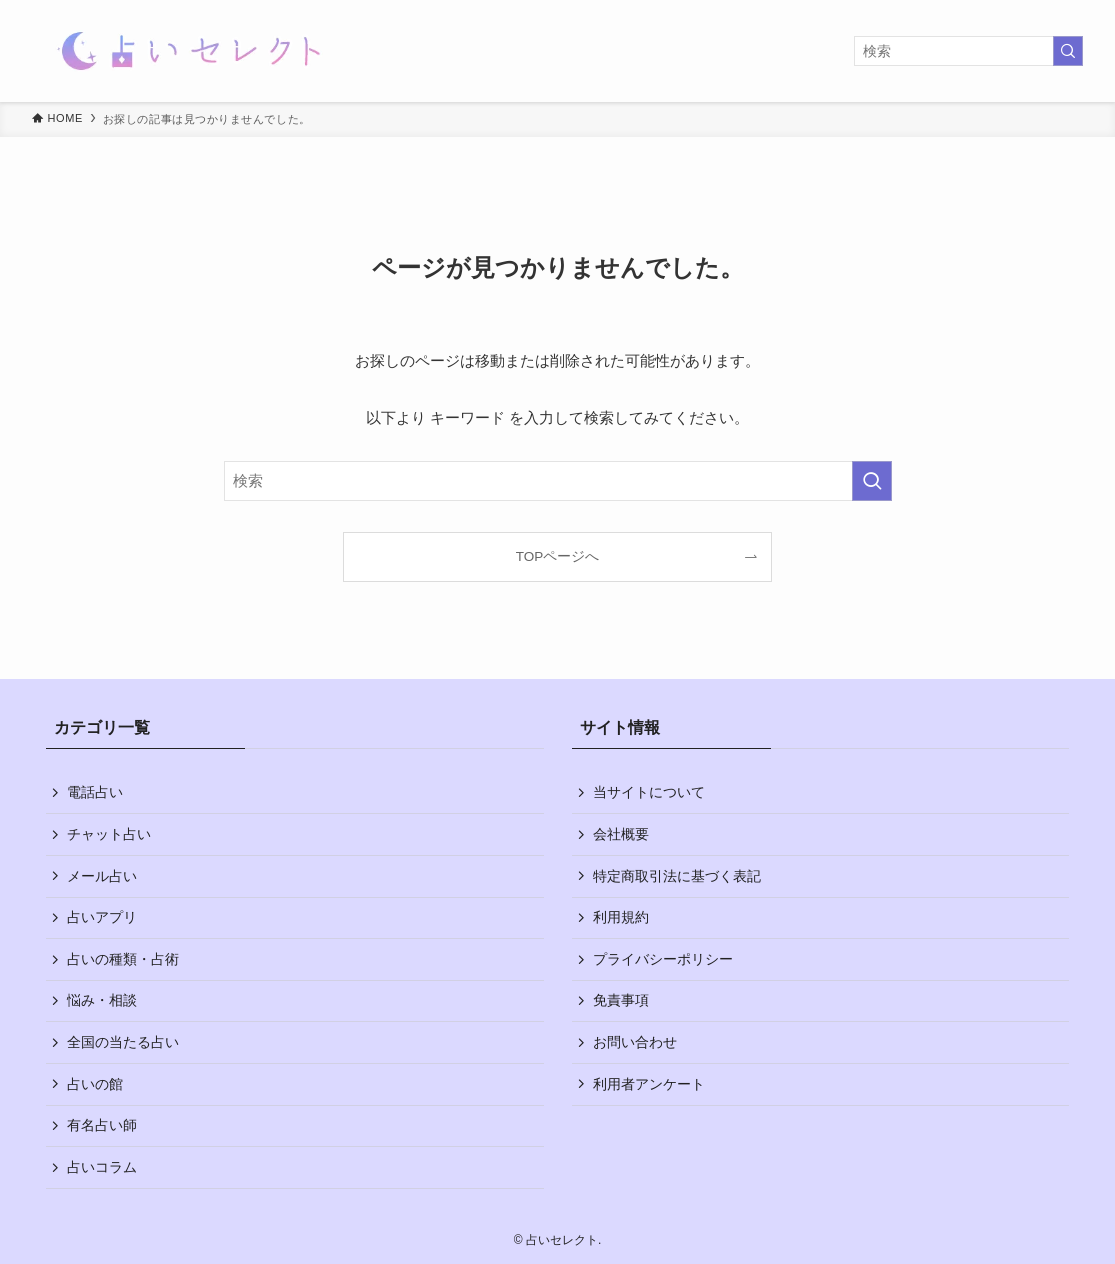 This screenshot has height=1264, width=1115. I want to click on 占いアプリ, so click(102, 917).